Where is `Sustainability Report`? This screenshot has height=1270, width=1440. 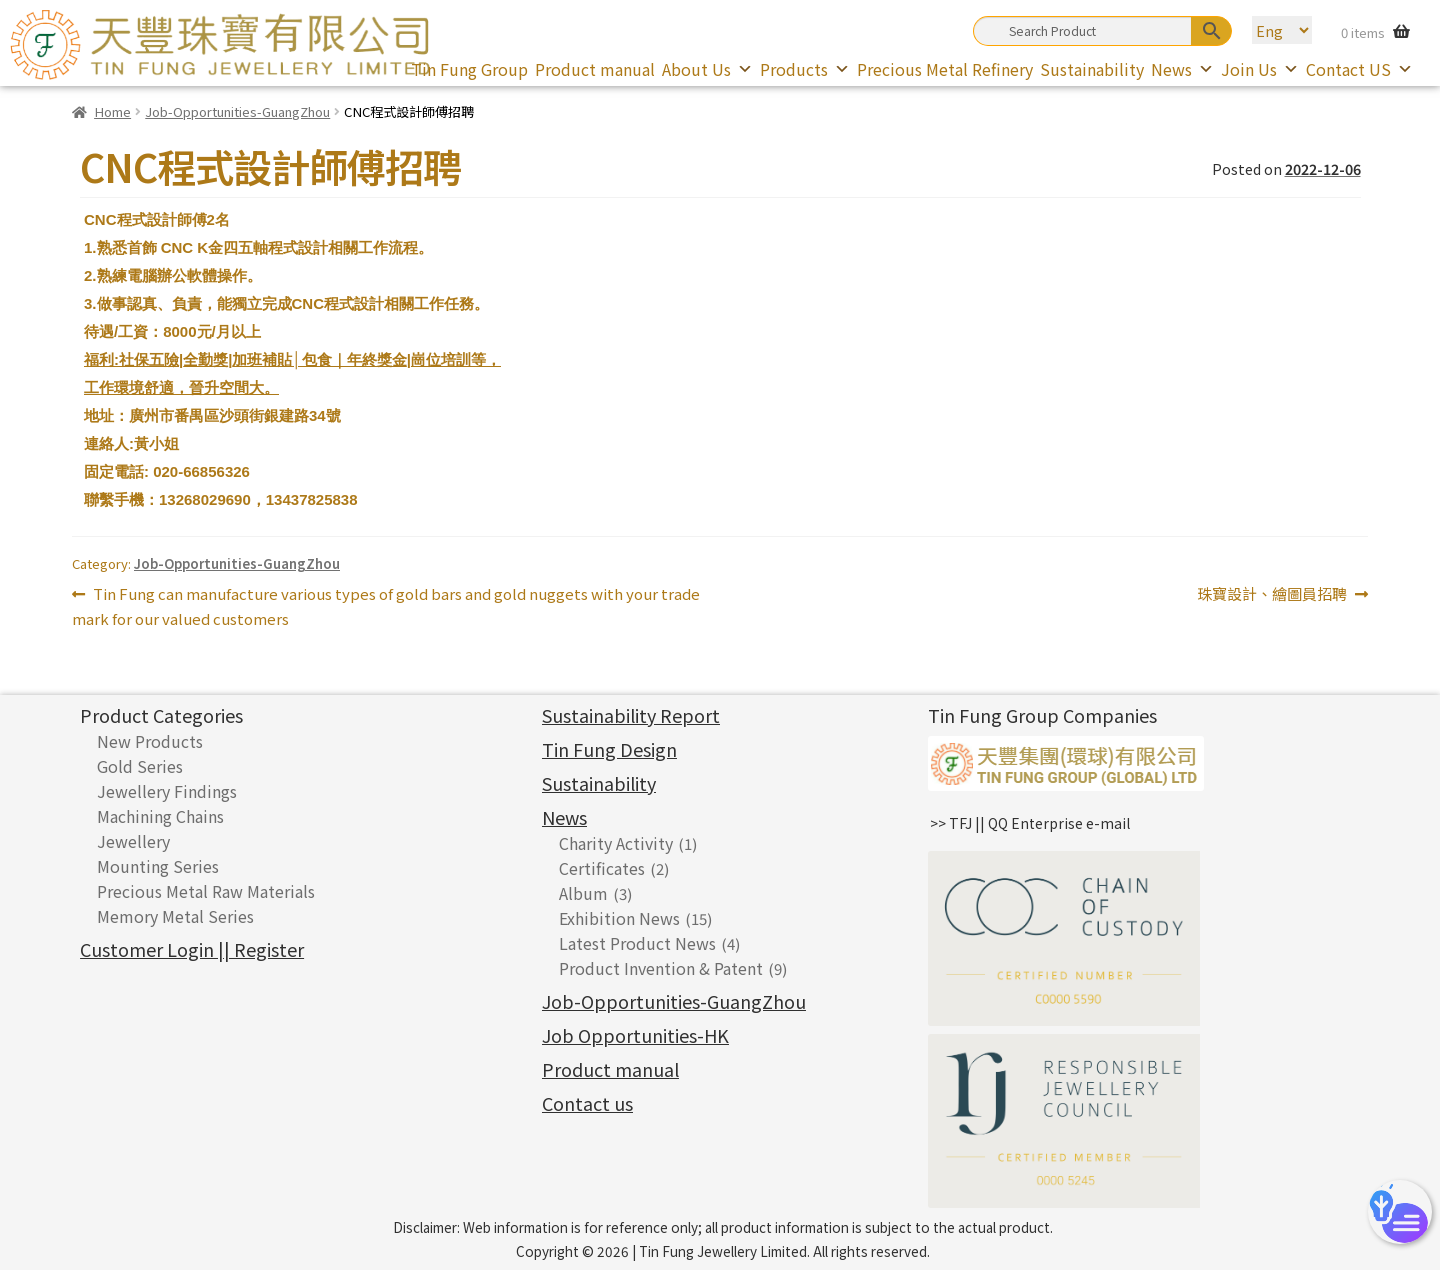 Sustainability Report is located at coordinates (631, 715).